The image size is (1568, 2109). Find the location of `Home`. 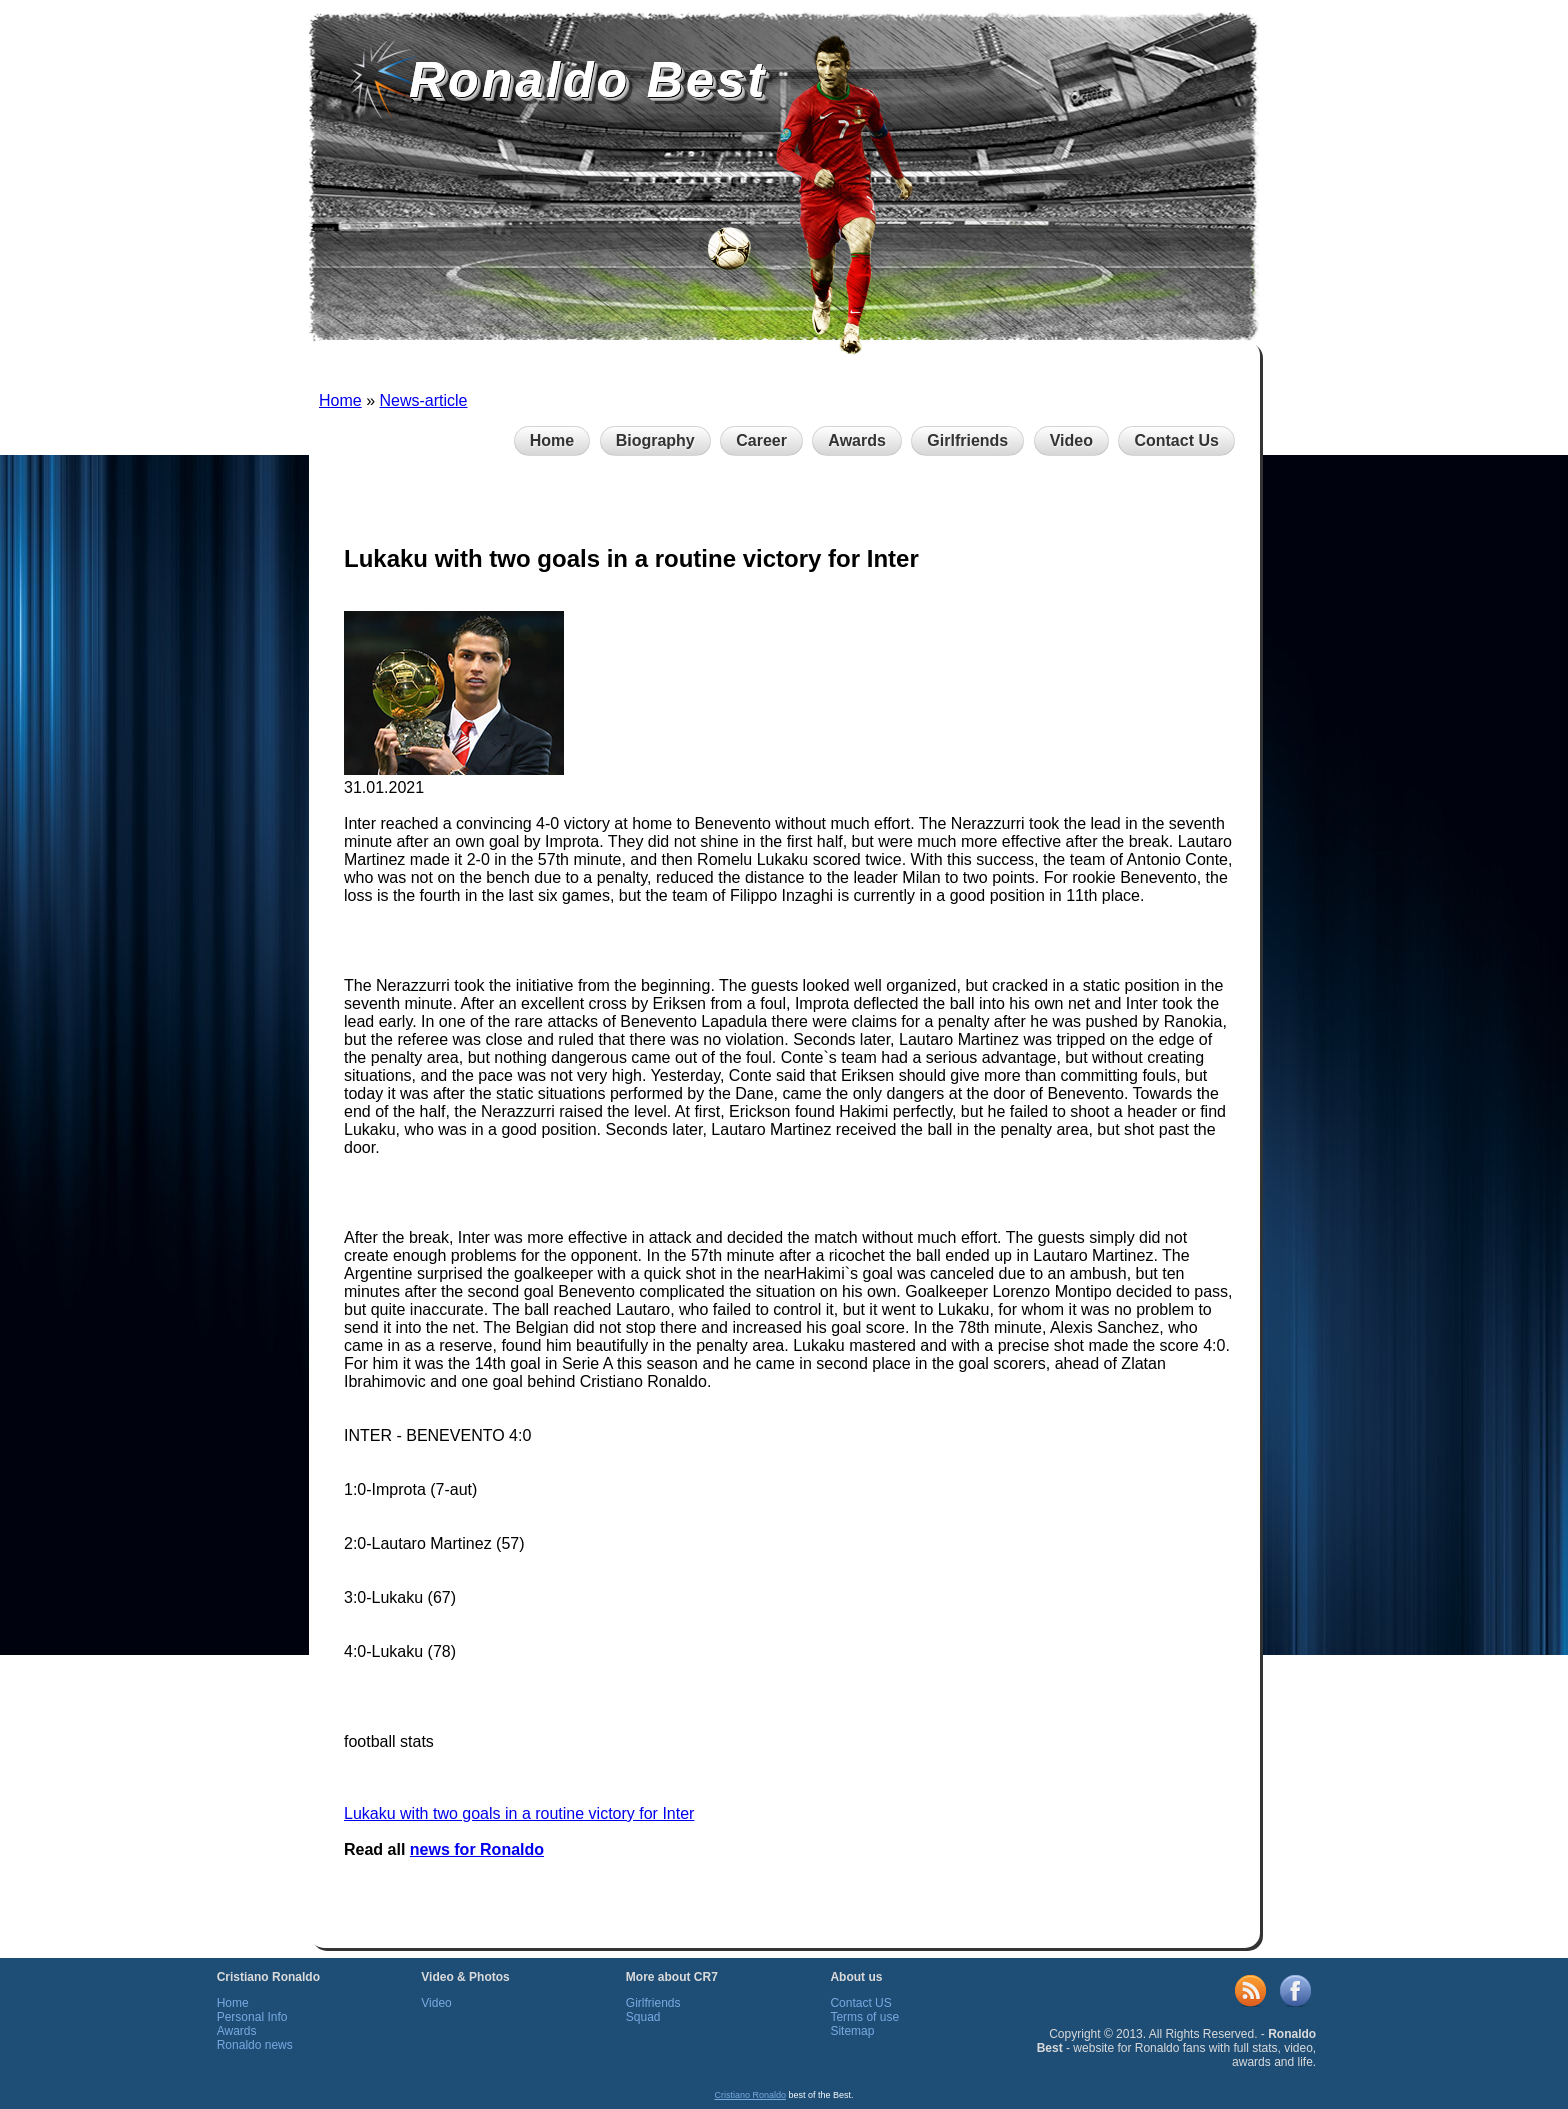

Home is located at coordinates (340, 400).